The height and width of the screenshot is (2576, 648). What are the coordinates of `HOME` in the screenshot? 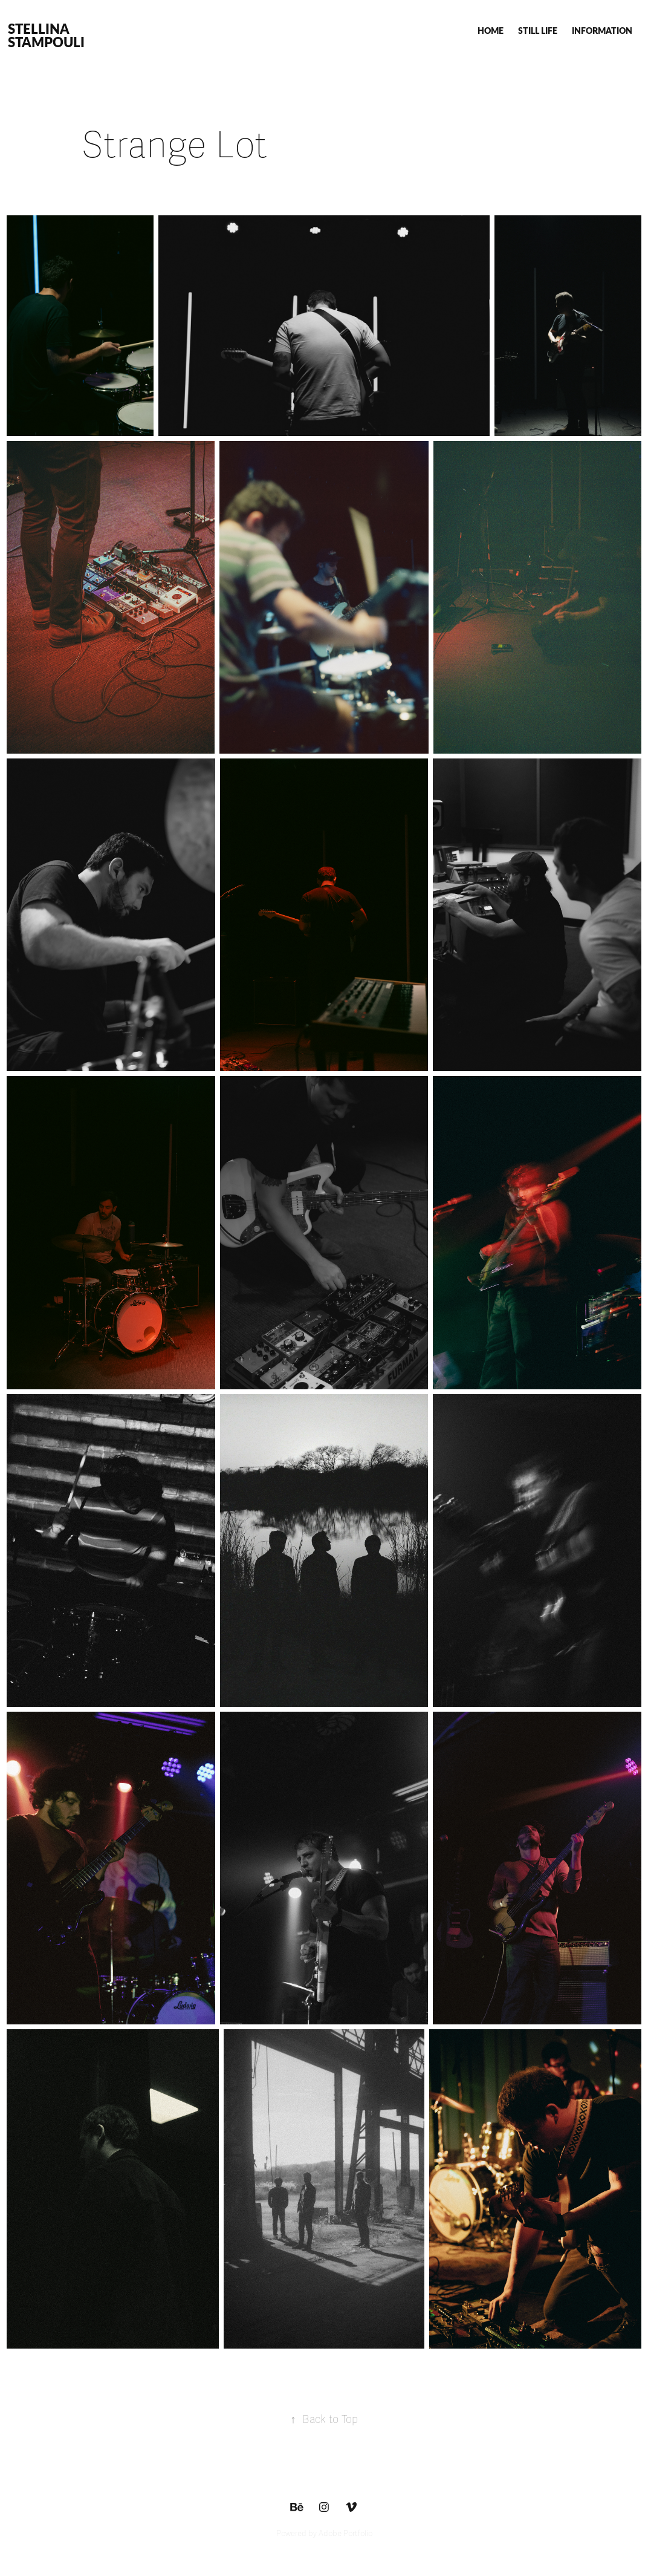 It's located at (491, 30).